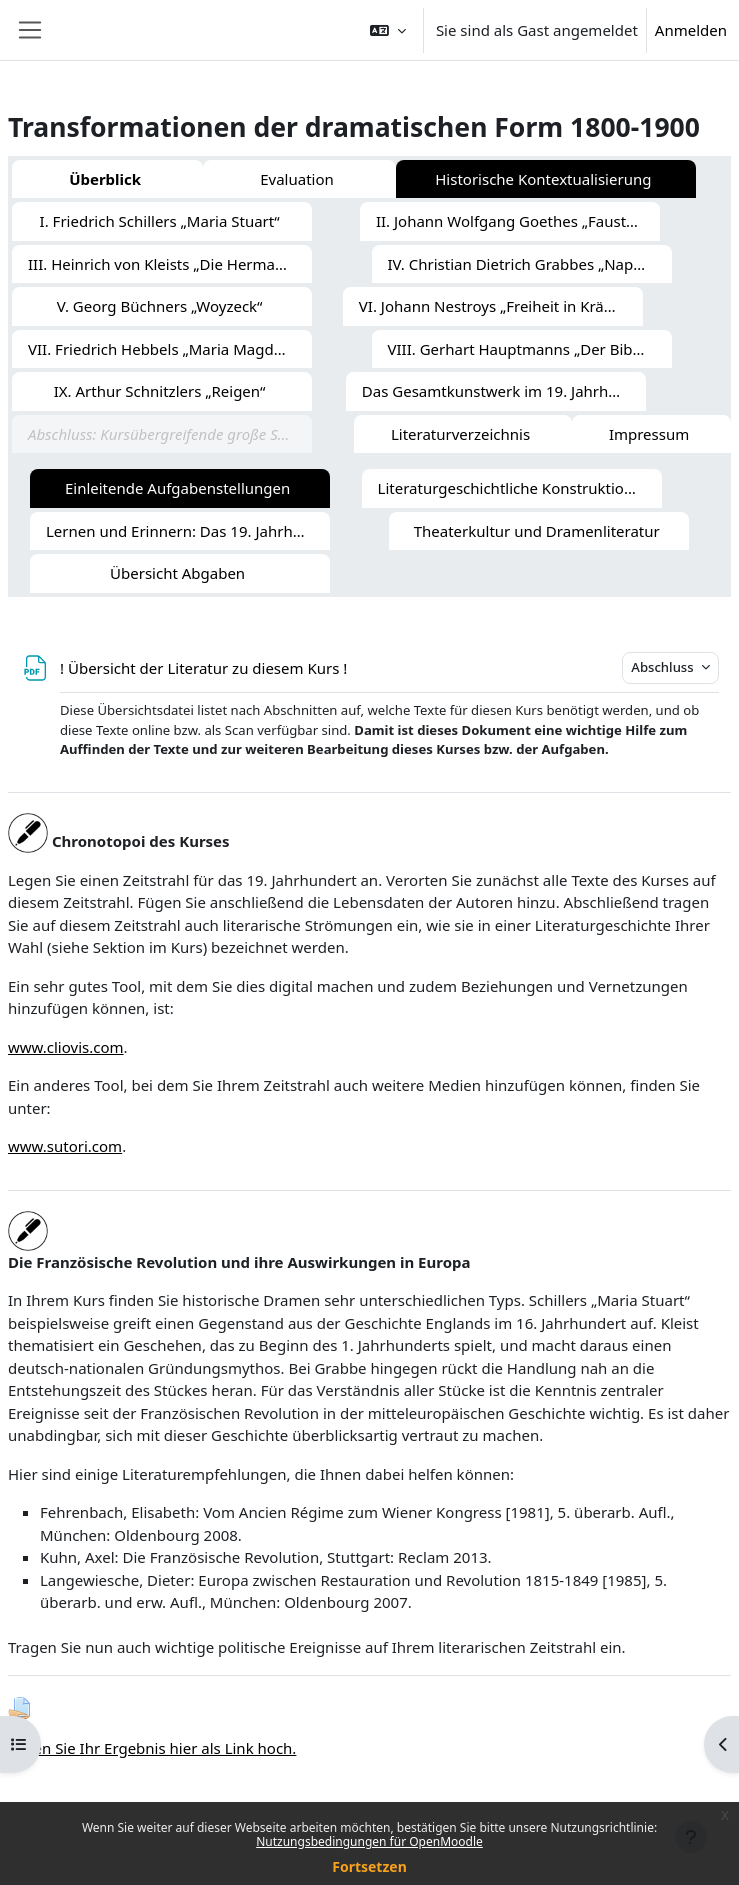  Describe the element at coordinates (177, 488) in the screenshot. I see `Einleitende Aufgabenstellungen` at that location.